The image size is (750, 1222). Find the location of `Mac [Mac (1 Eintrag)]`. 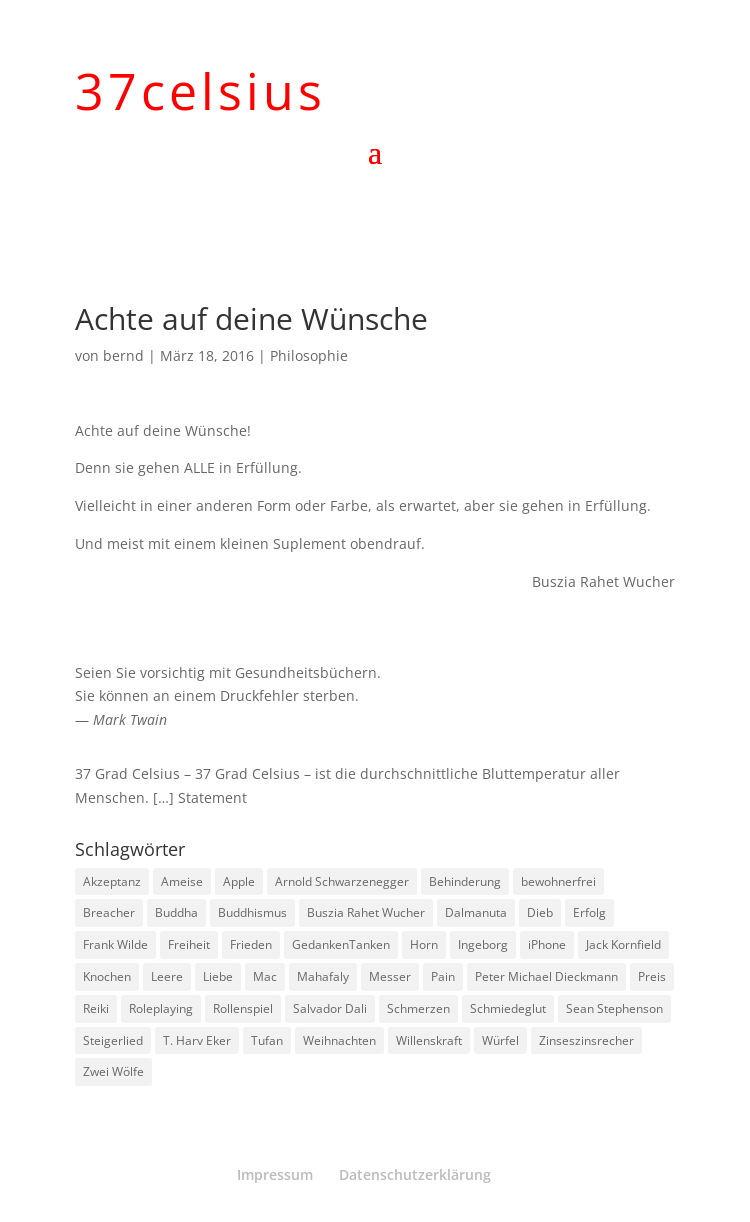

Mac [Mac (1 Eintrag)] is located at coordinates (265, 976).